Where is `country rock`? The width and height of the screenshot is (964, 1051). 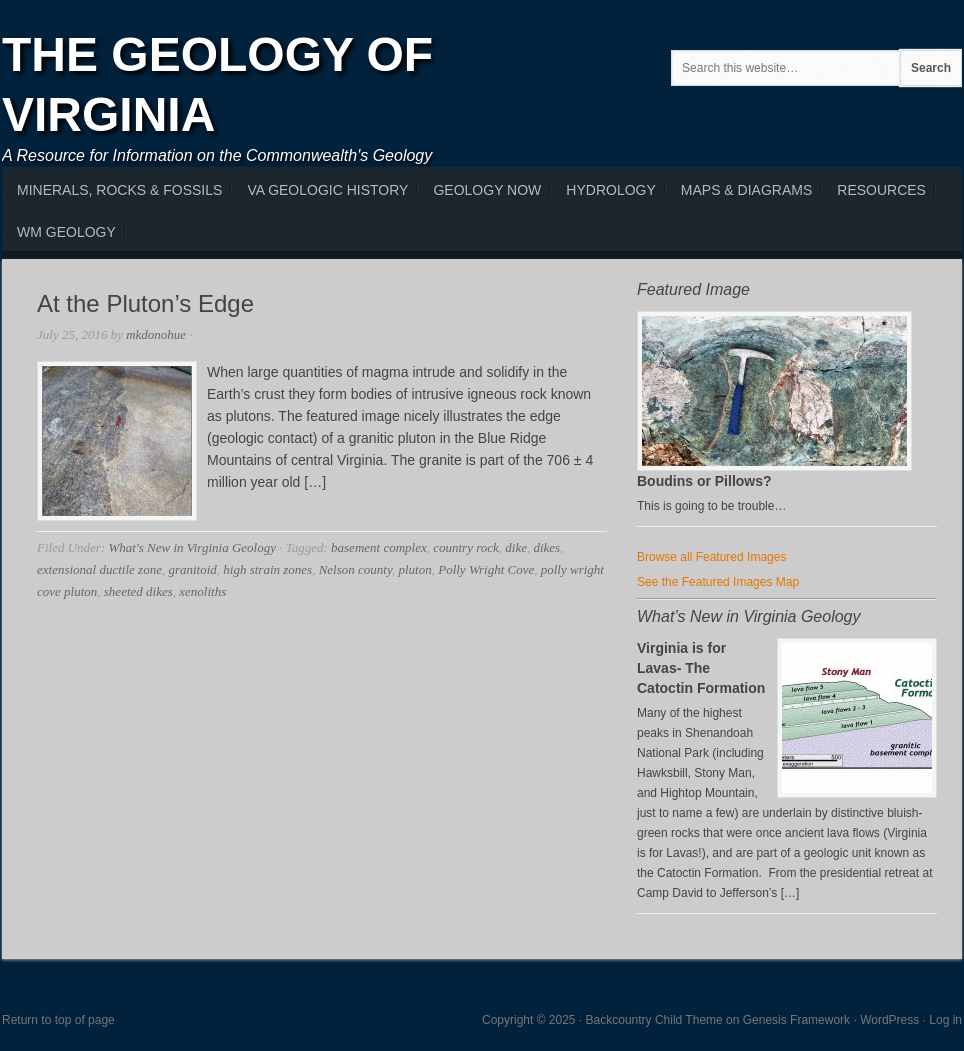
country rock is located at coordinates (466, 547).